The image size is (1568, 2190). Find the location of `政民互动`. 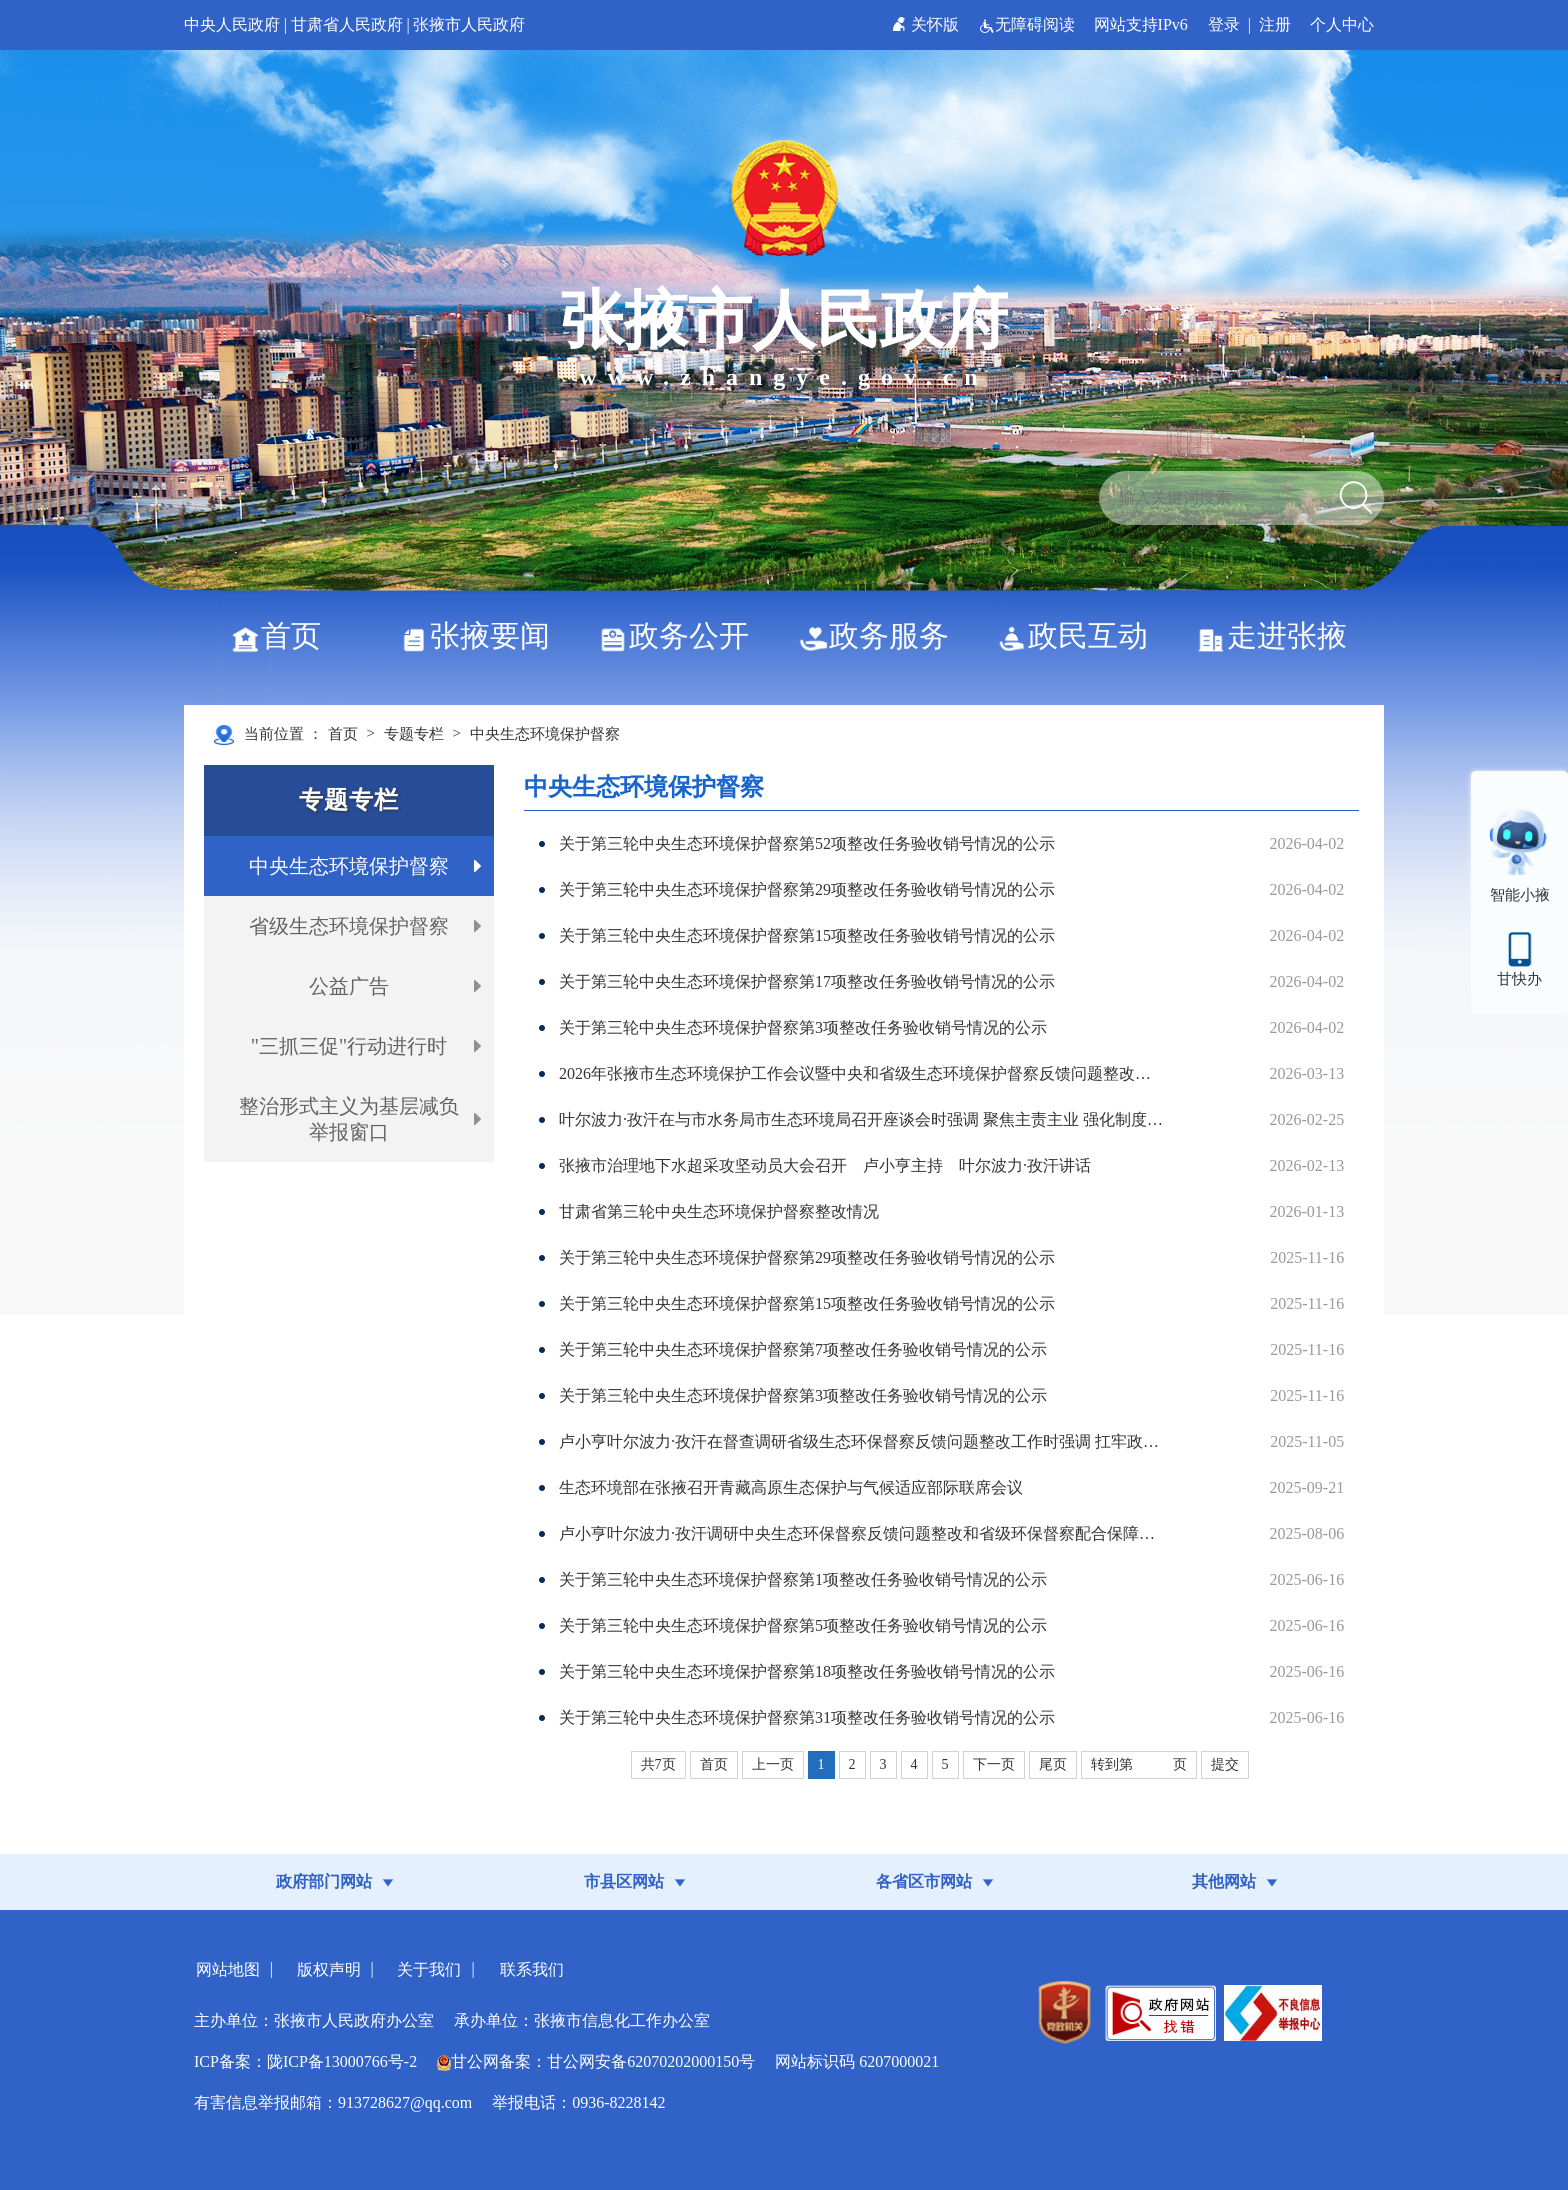

政民互动 is located at coordinates (1080, 635).